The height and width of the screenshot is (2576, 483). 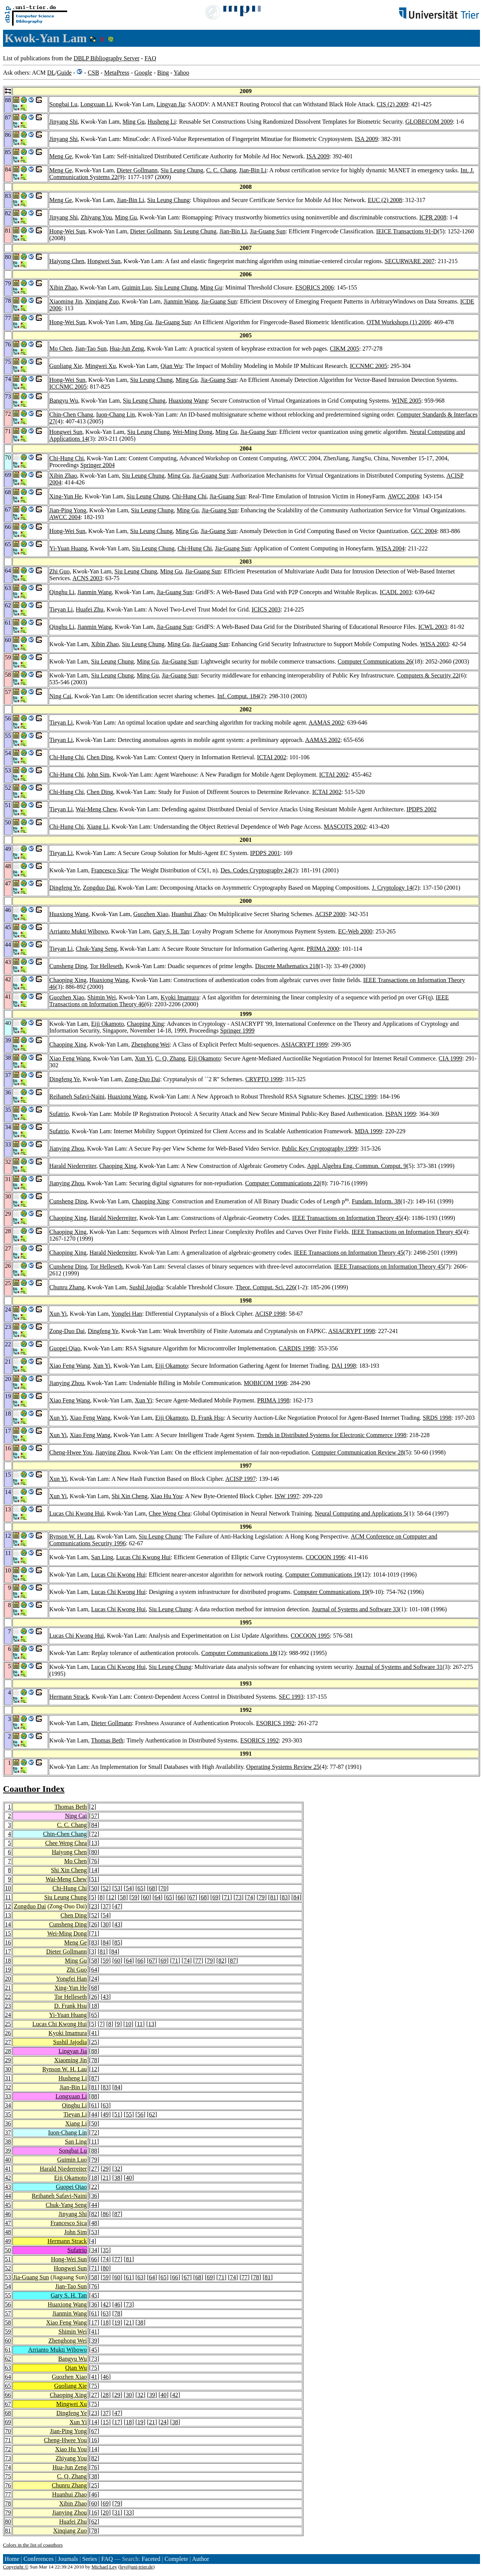 What do you see at coordinates (99, 887) in the screenshot?
I see `Zongduo Dai` at bounding box center [99, 887].